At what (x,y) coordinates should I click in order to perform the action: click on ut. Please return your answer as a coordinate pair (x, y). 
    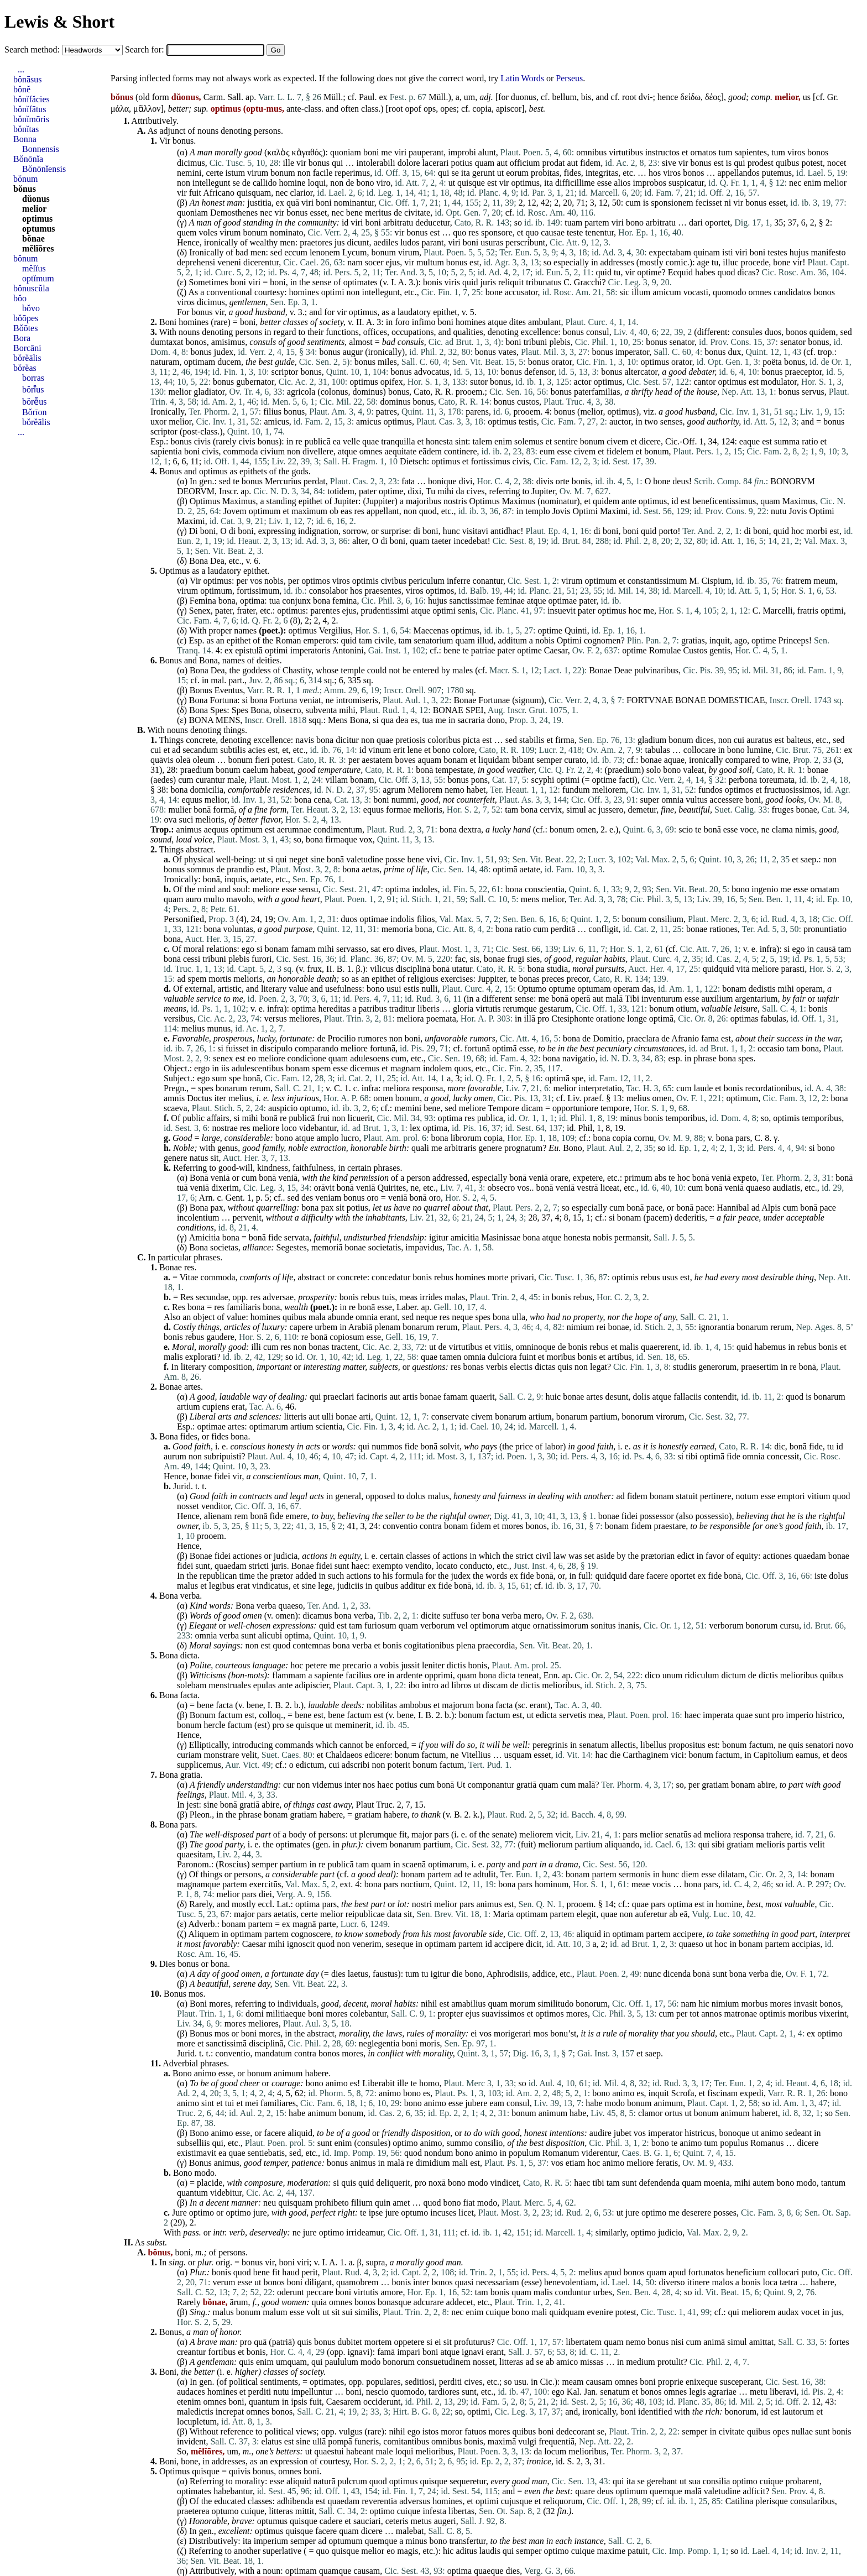
    Looking at the image, I should click on (500, 172).